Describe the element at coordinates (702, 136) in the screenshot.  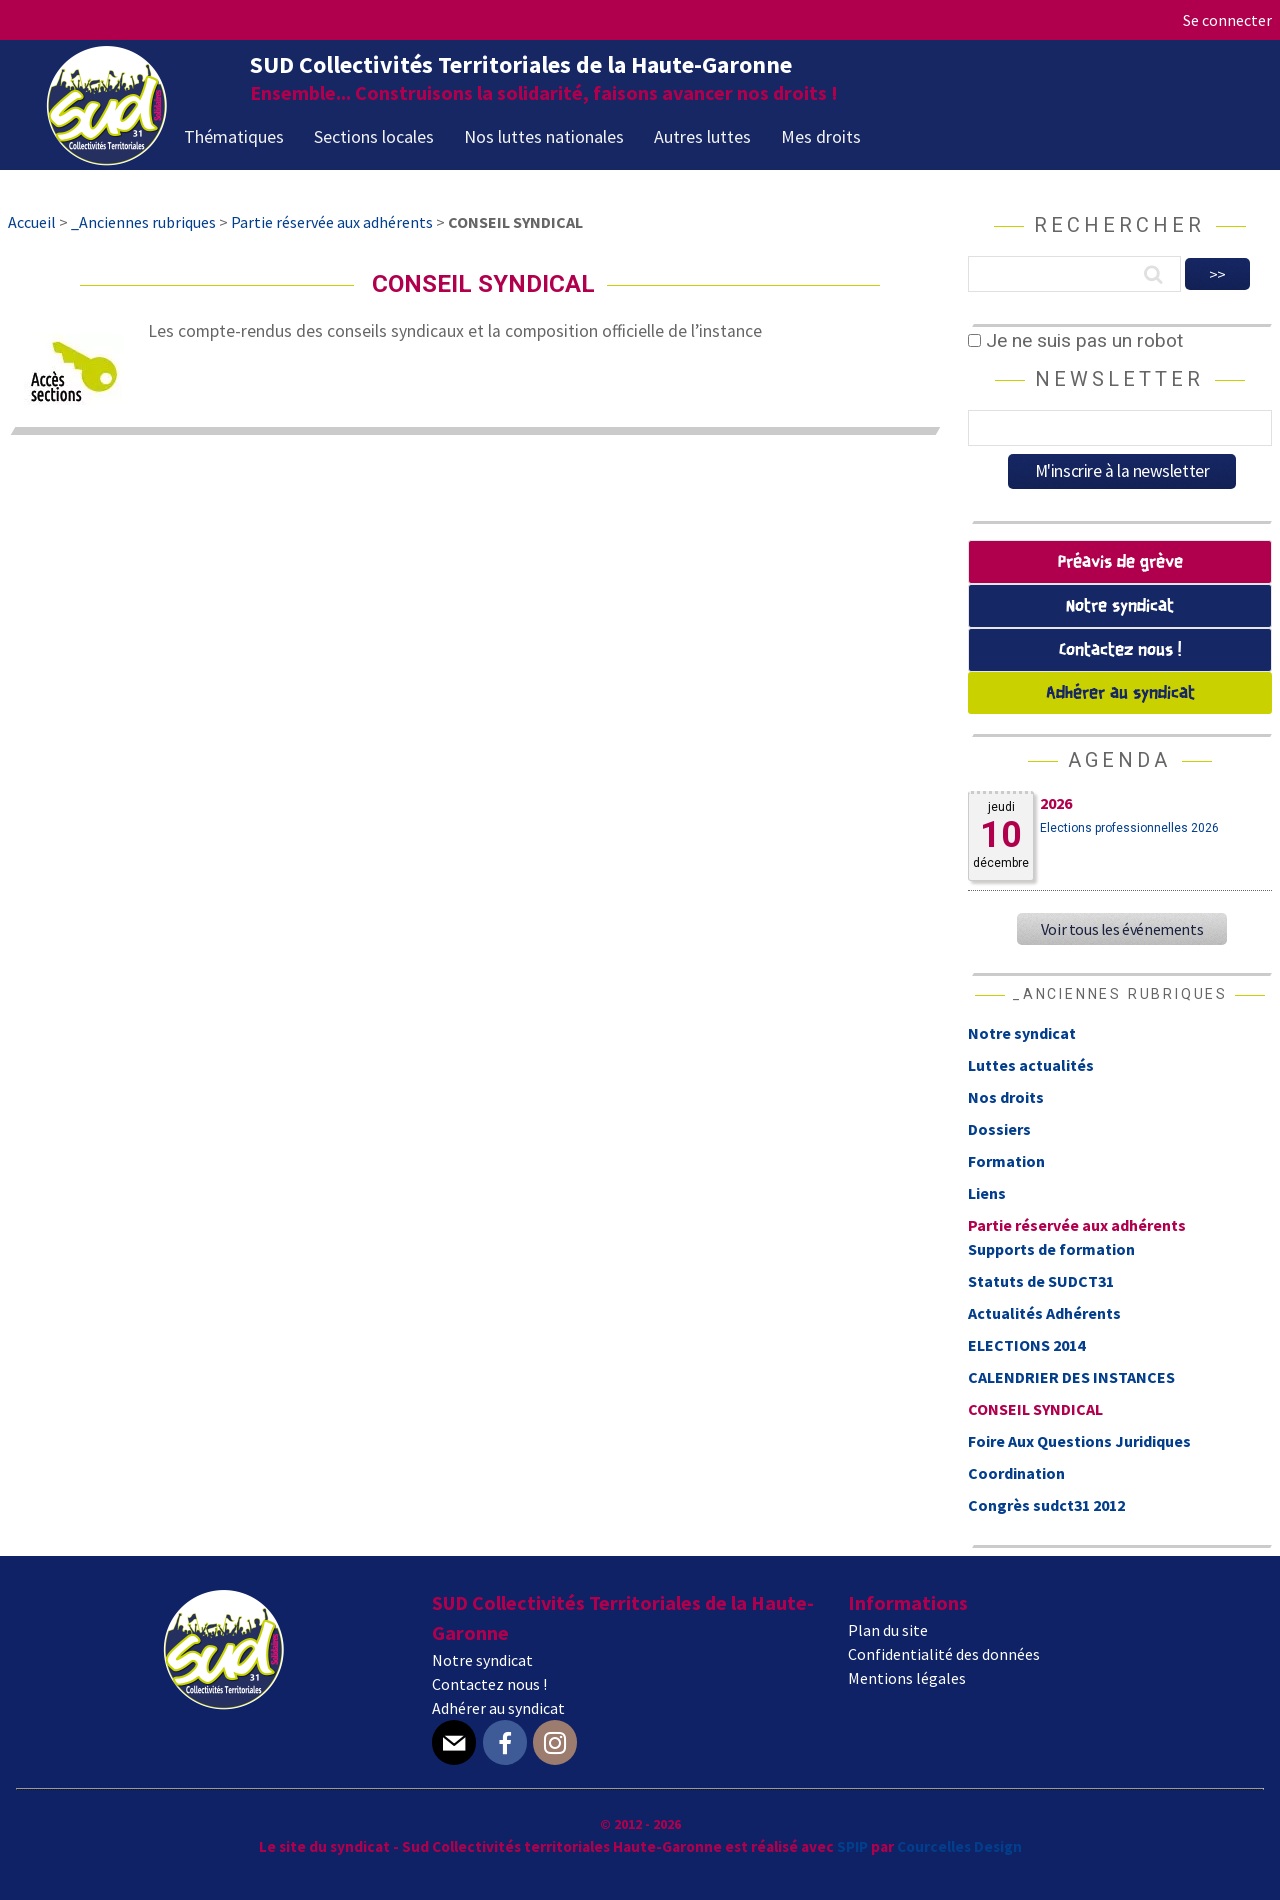
I see `Autres luttes` at that location.